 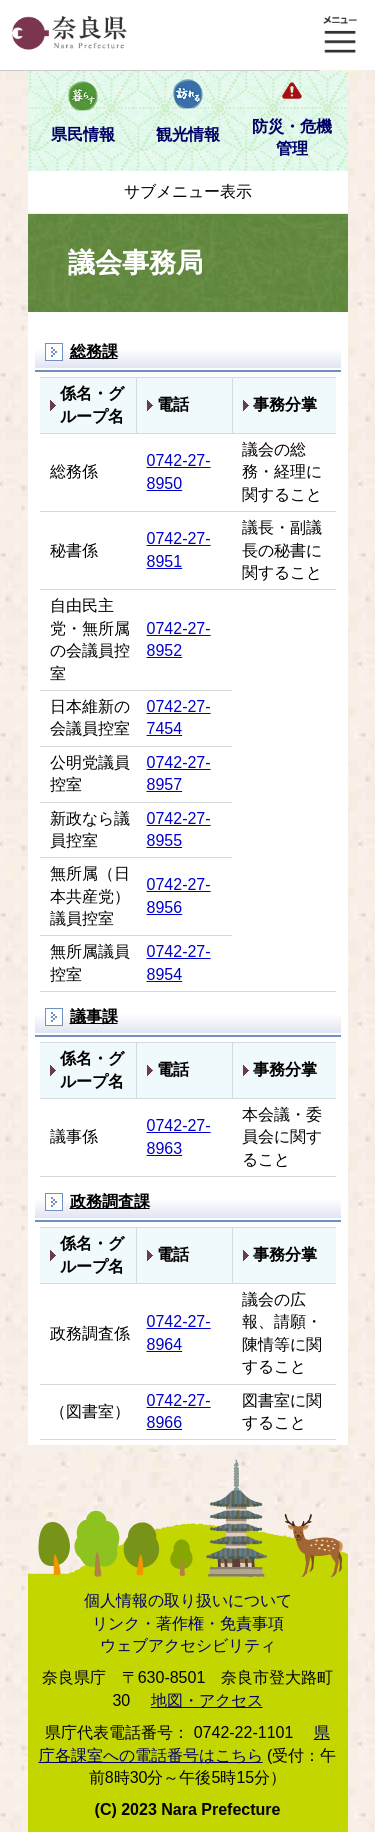 I want to click on 政務調査課, so click(x=110, y=1201).